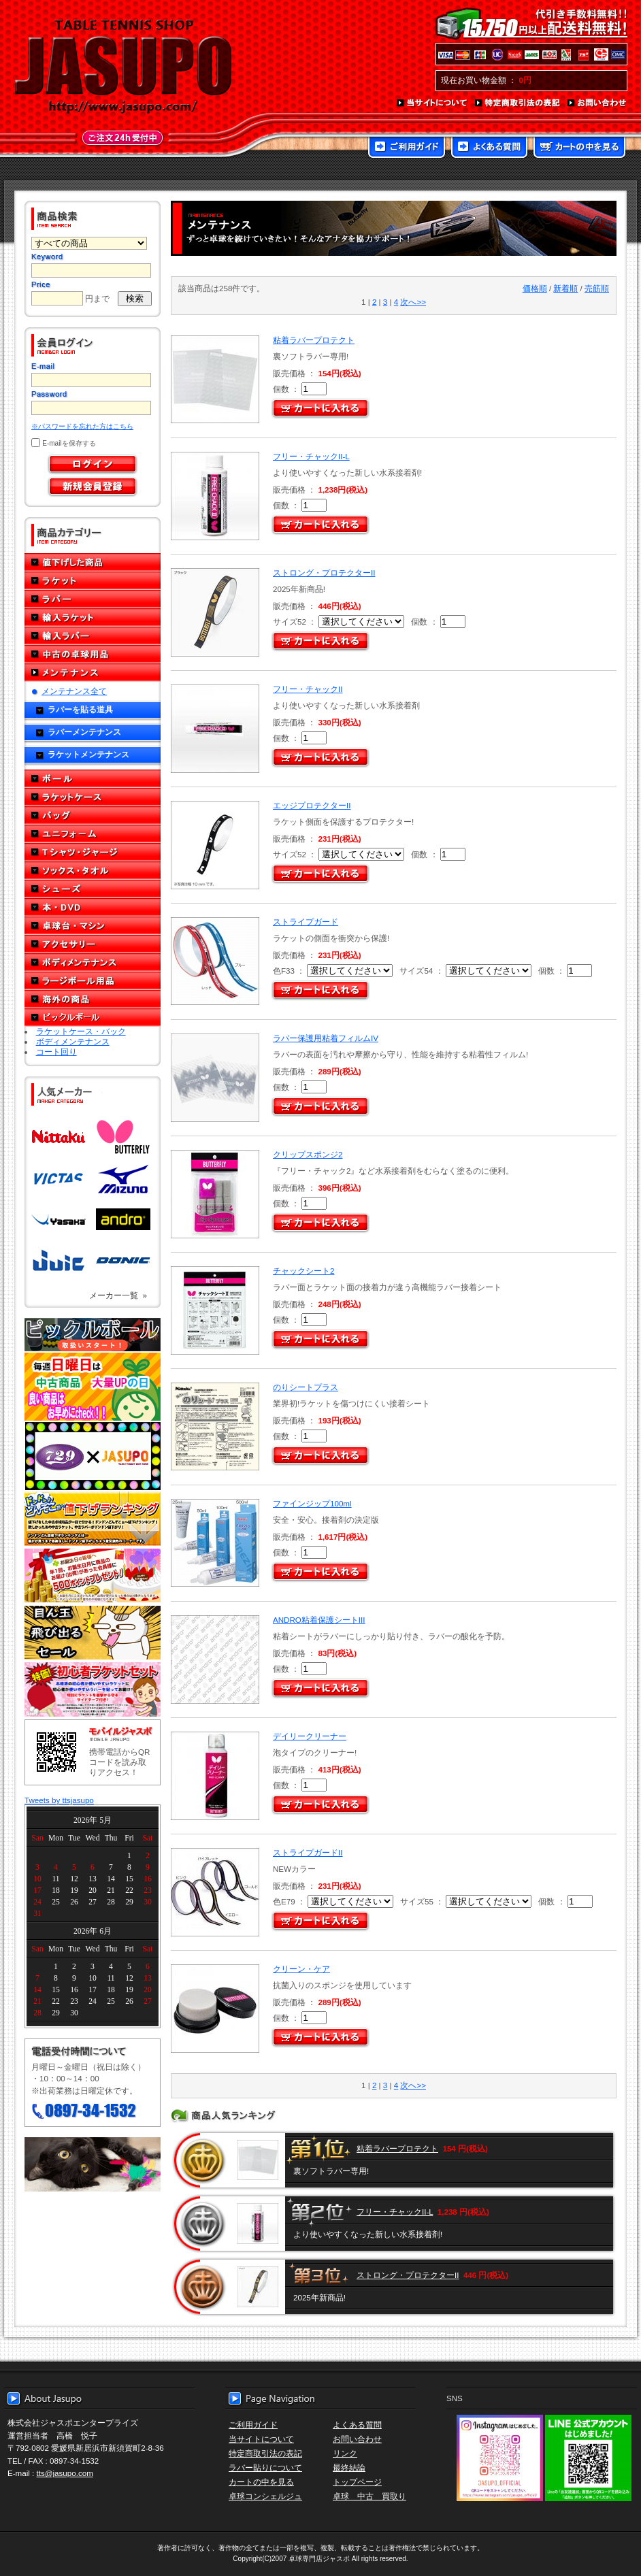  What do you see at coordinates (432, 103) in the screenshot?
I see `当サイトについて` at bounding box center [432, 103].